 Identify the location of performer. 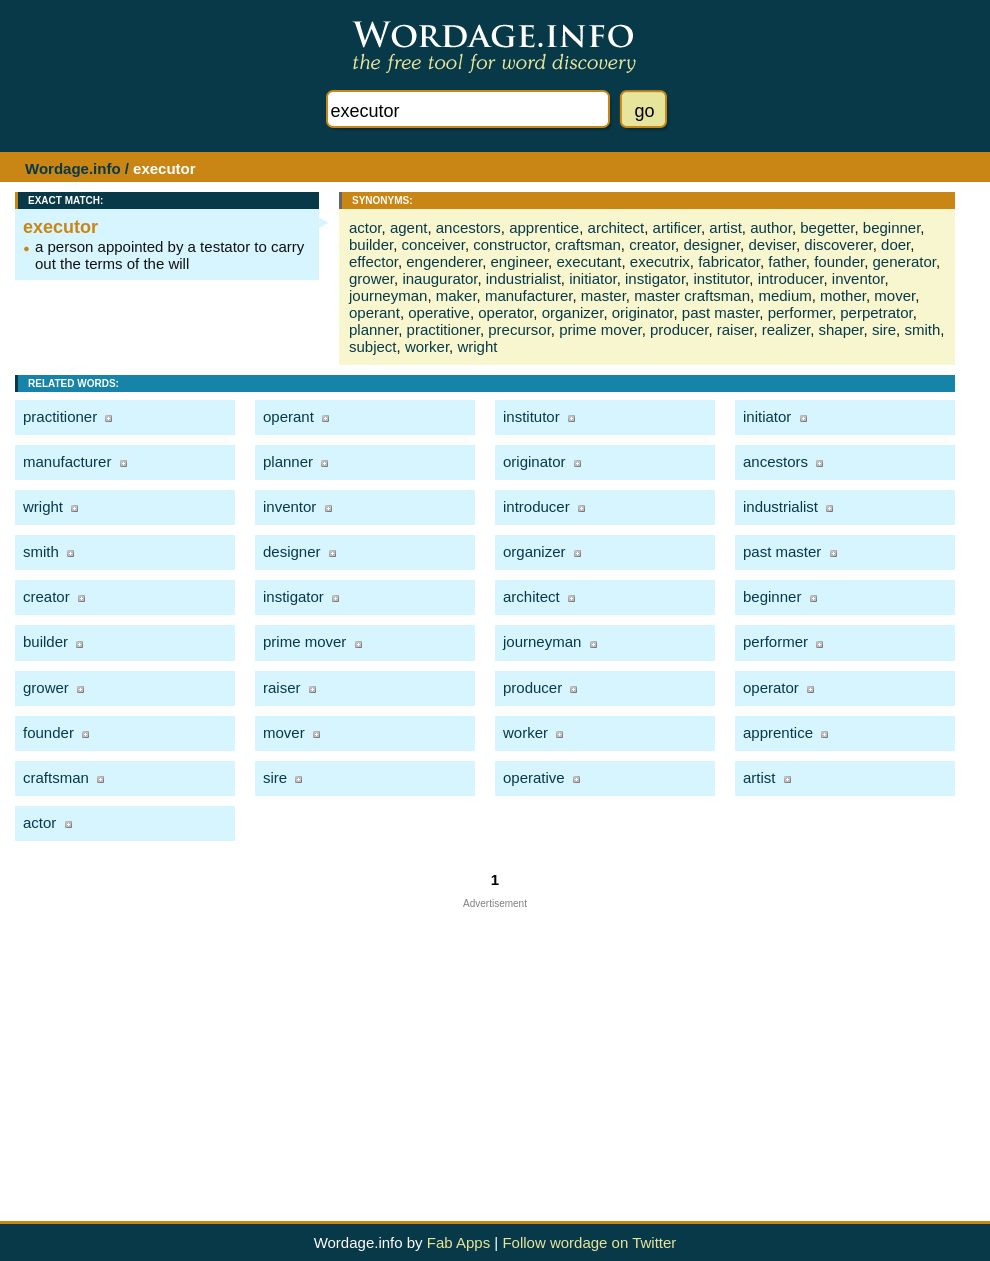
(800, 312).